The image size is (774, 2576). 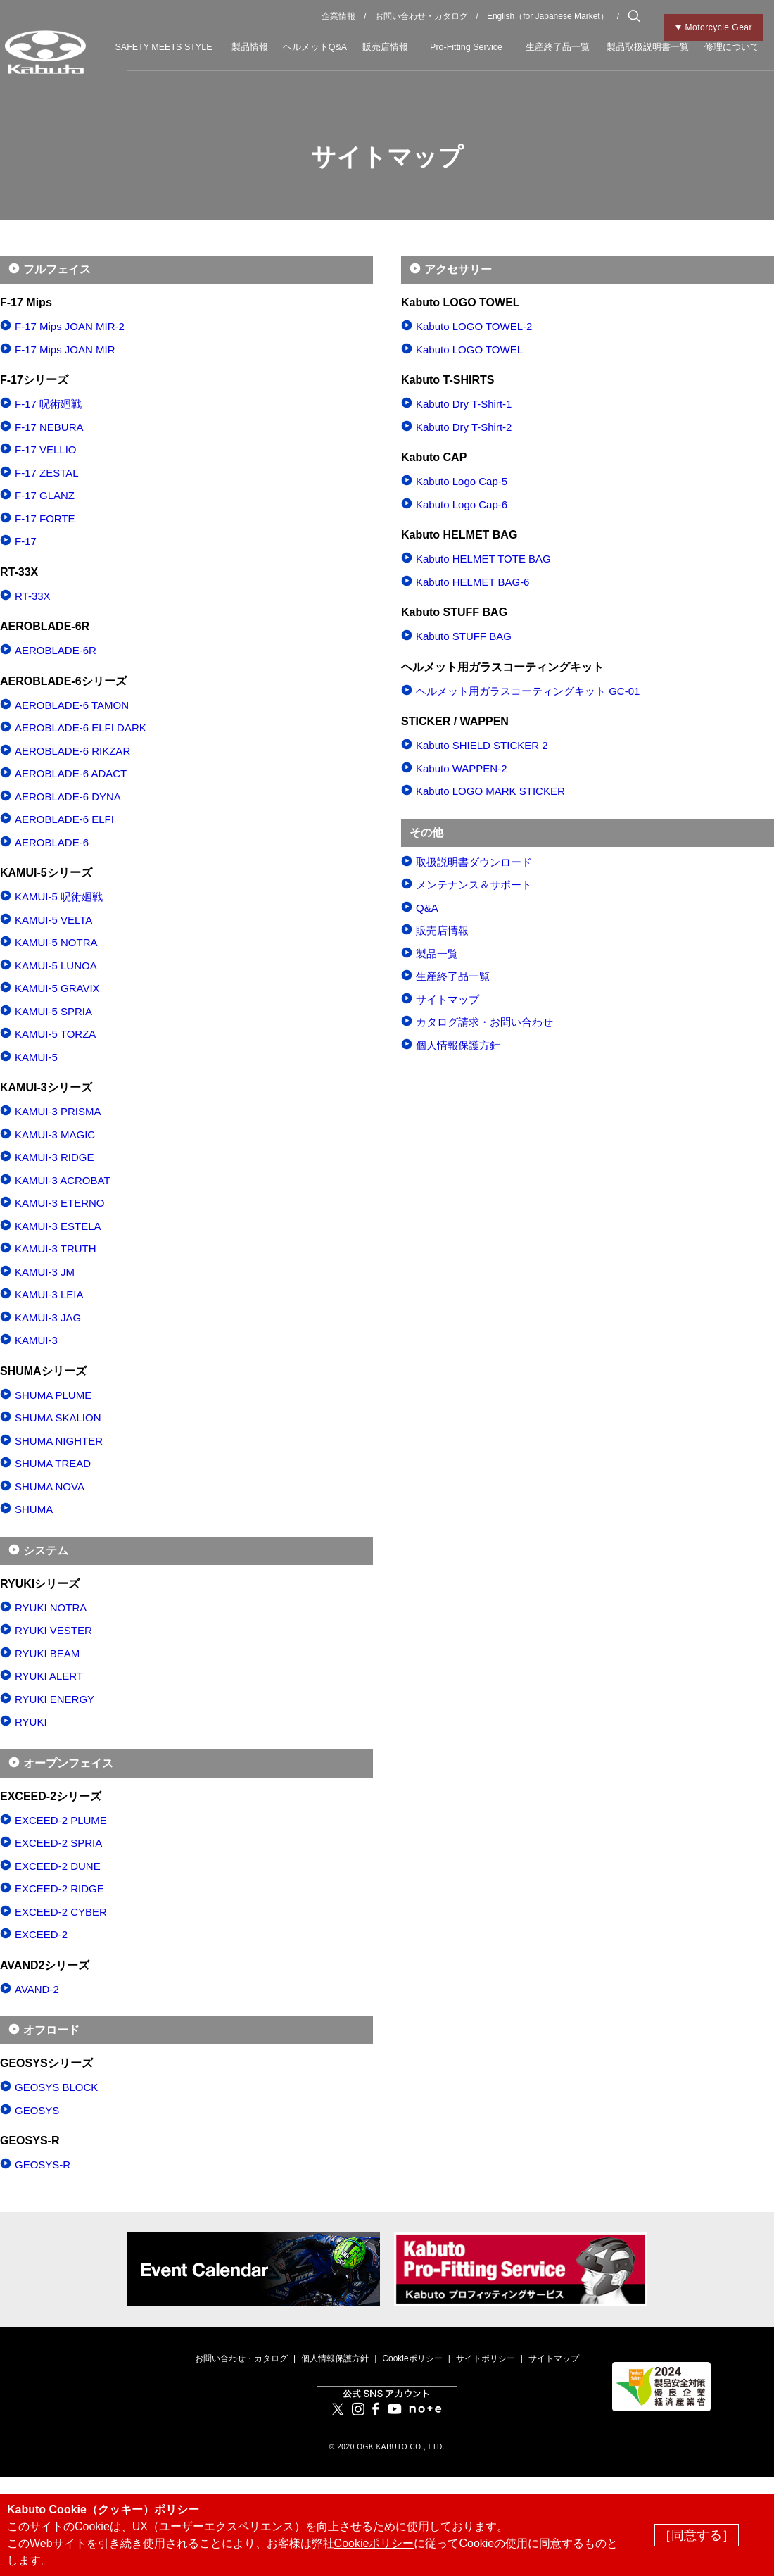 What do you see at coordinates (45, 518) in the screenshot?
I see `F-17 FORTE` at bounding box center [45, 518].